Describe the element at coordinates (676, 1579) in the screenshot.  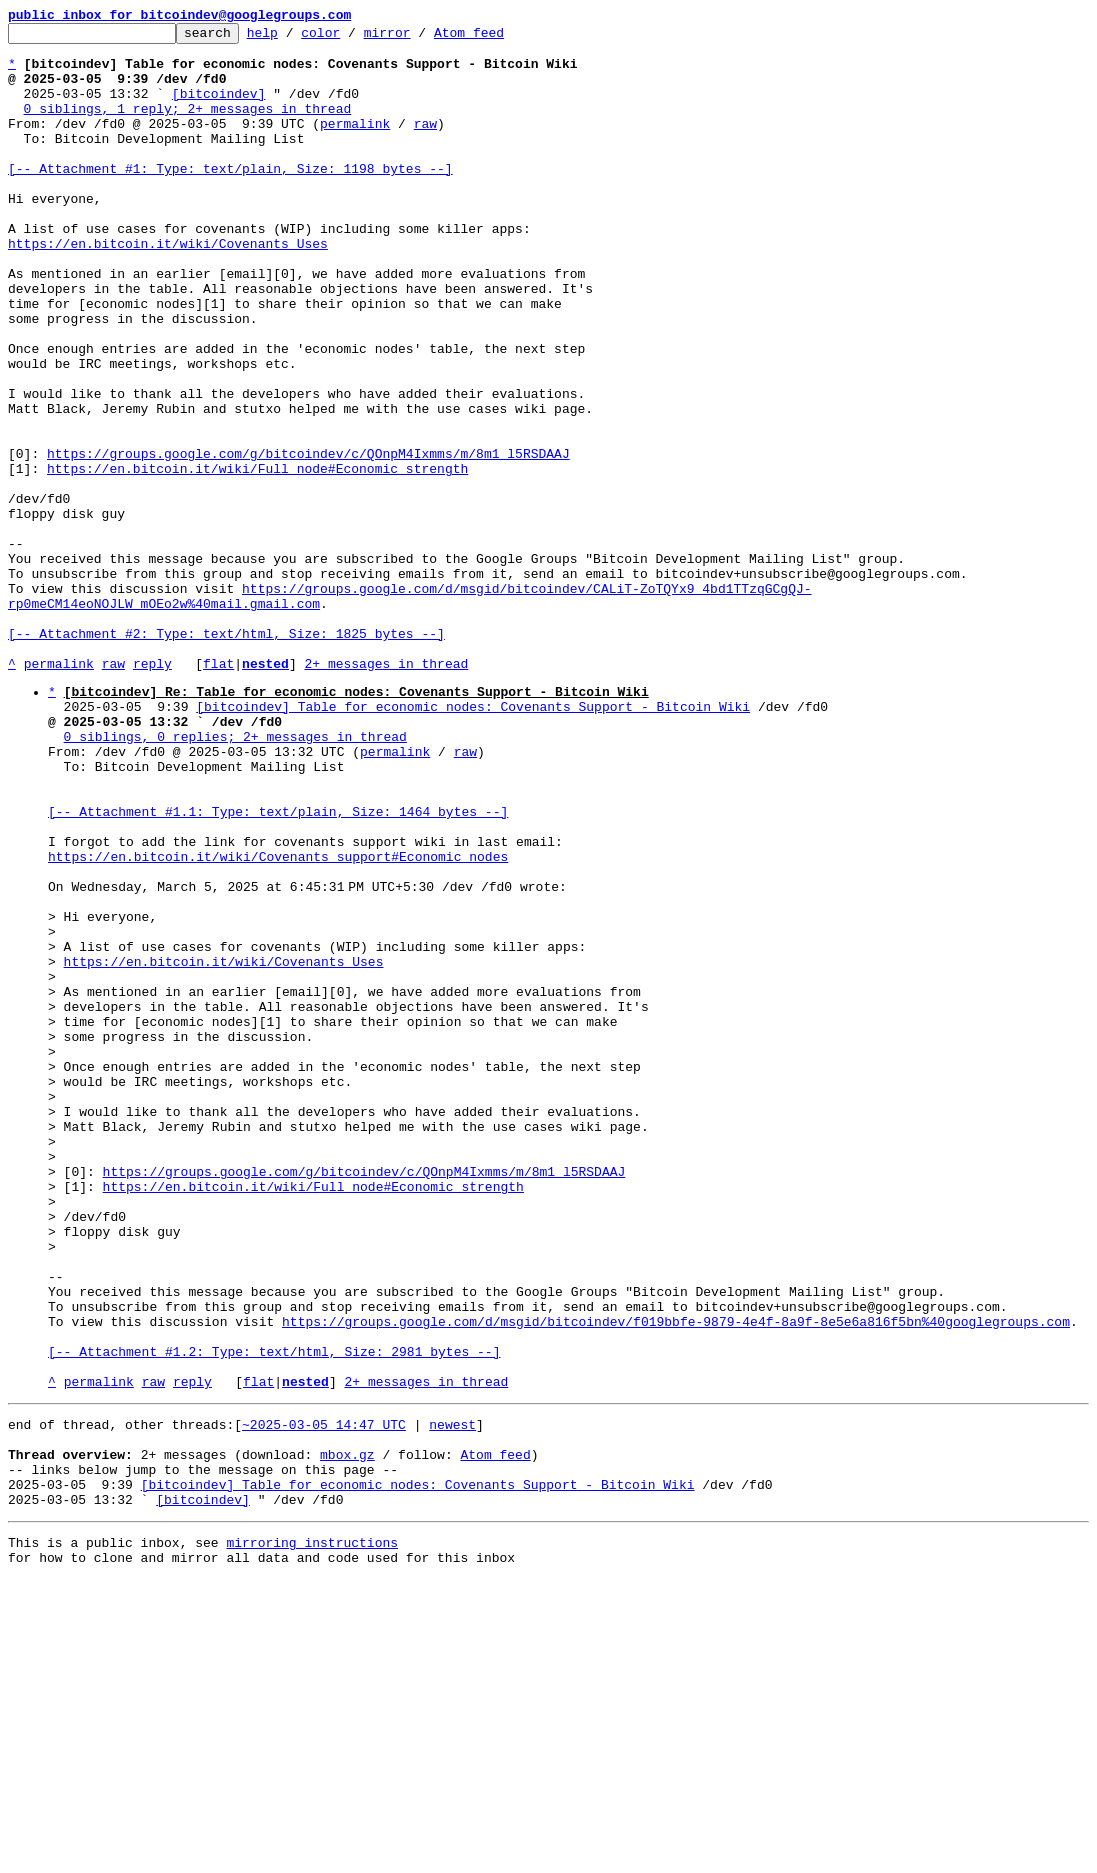
I see `https://groups.google.com/d/msgid/bitcoindev/f019bbfe-9879-4e4f-8a9f-8e5e6a816f5bn%40googlegroups.com` at that location.